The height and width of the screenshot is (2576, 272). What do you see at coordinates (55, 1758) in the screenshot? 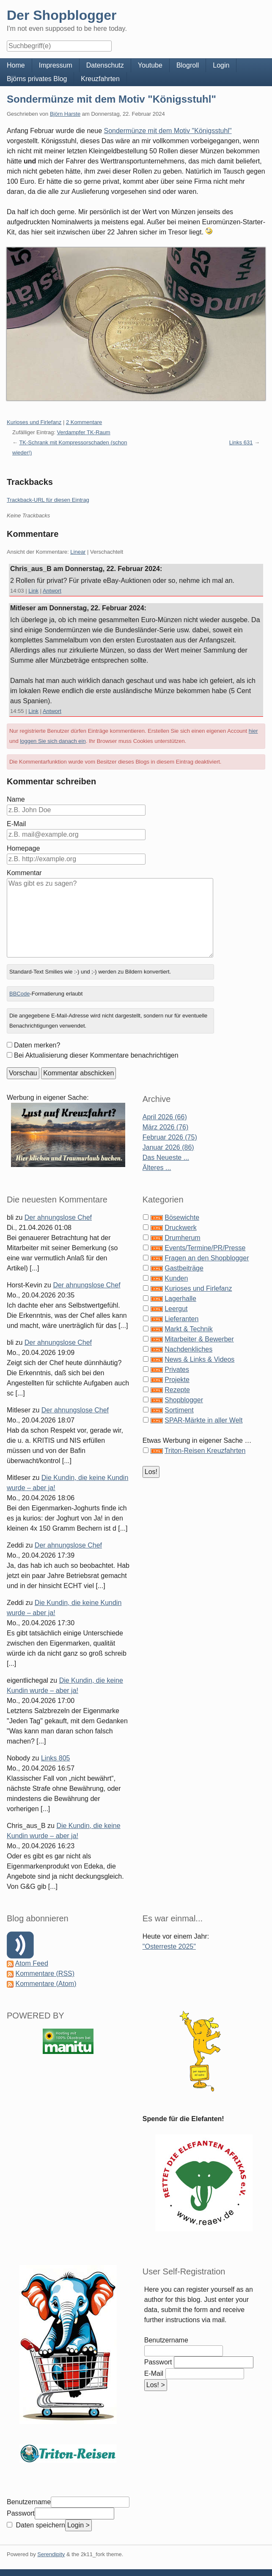
I see `Links 805` at bounding box center [55, 1758].